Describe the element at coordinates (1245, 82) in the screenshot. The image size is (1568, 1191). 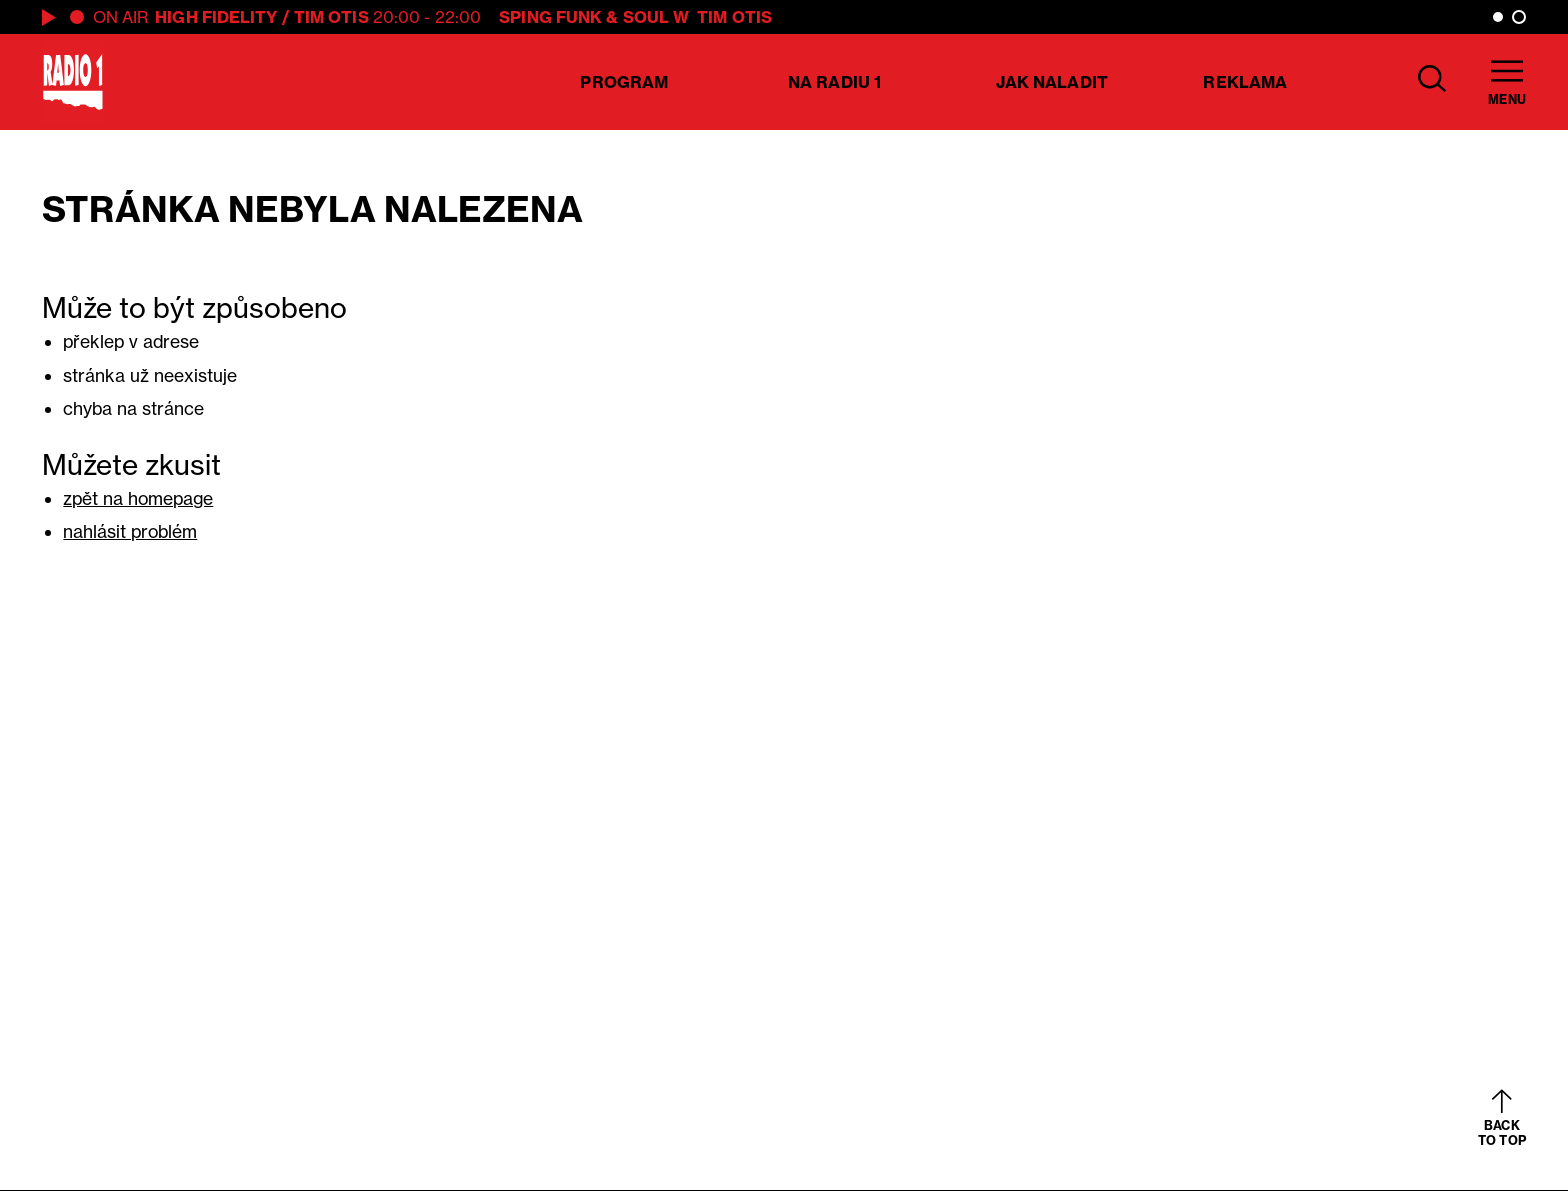
I see `Reklama` at that location.